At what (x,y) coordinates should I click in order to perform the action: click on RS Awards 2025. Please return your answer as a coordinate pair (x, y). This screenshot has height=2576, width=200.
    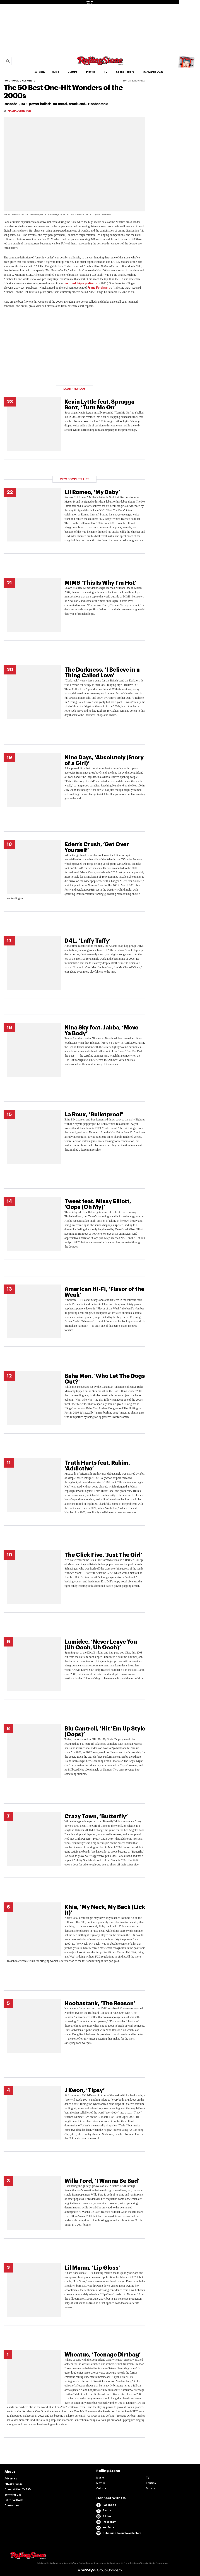
    Looking at the image, I should click on (153, 72).